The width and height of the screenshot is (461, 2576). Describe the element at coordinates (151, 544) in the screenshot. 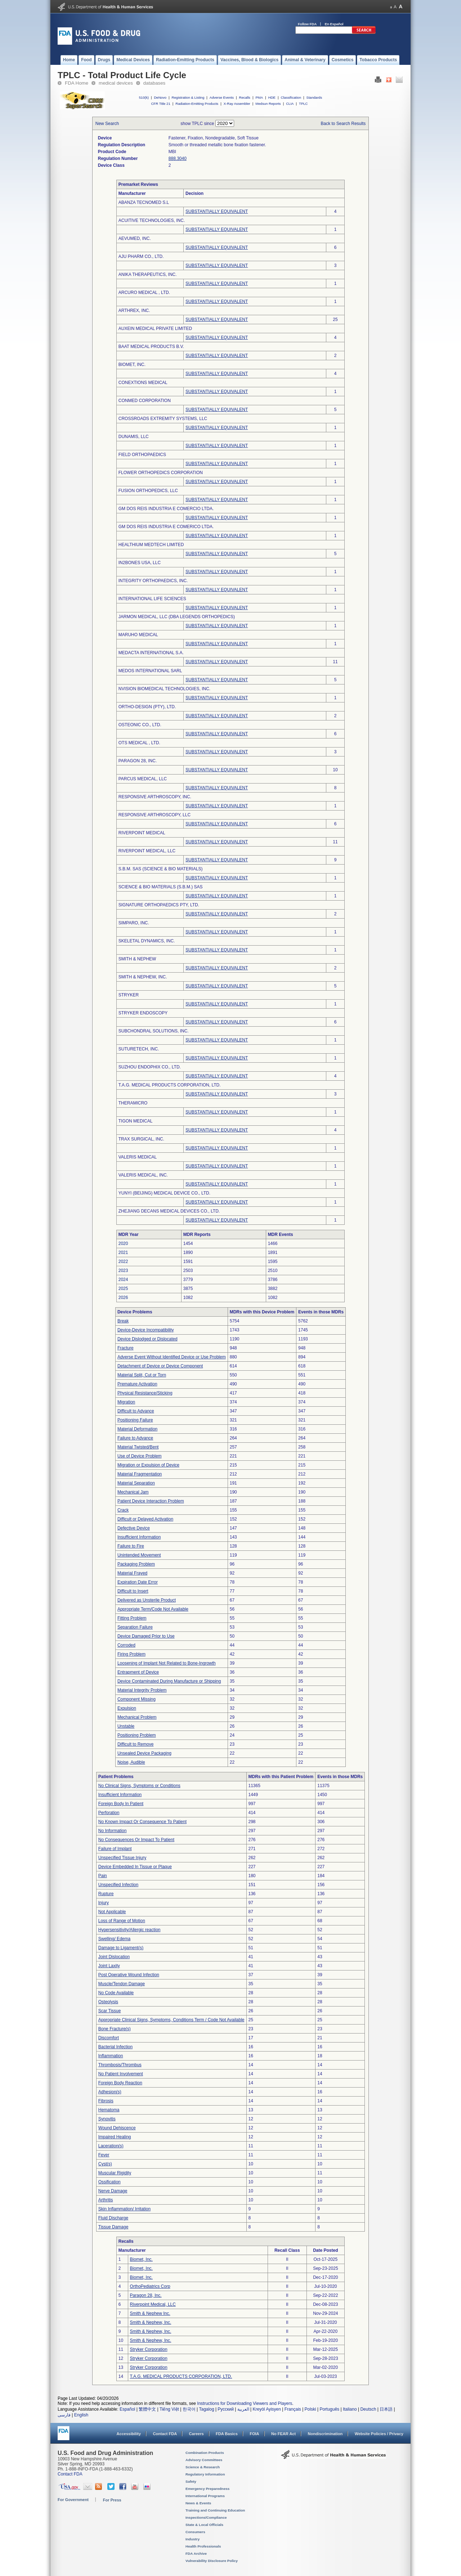

I see `HEALTHIUM MEDTECH LIMITED` at that location.